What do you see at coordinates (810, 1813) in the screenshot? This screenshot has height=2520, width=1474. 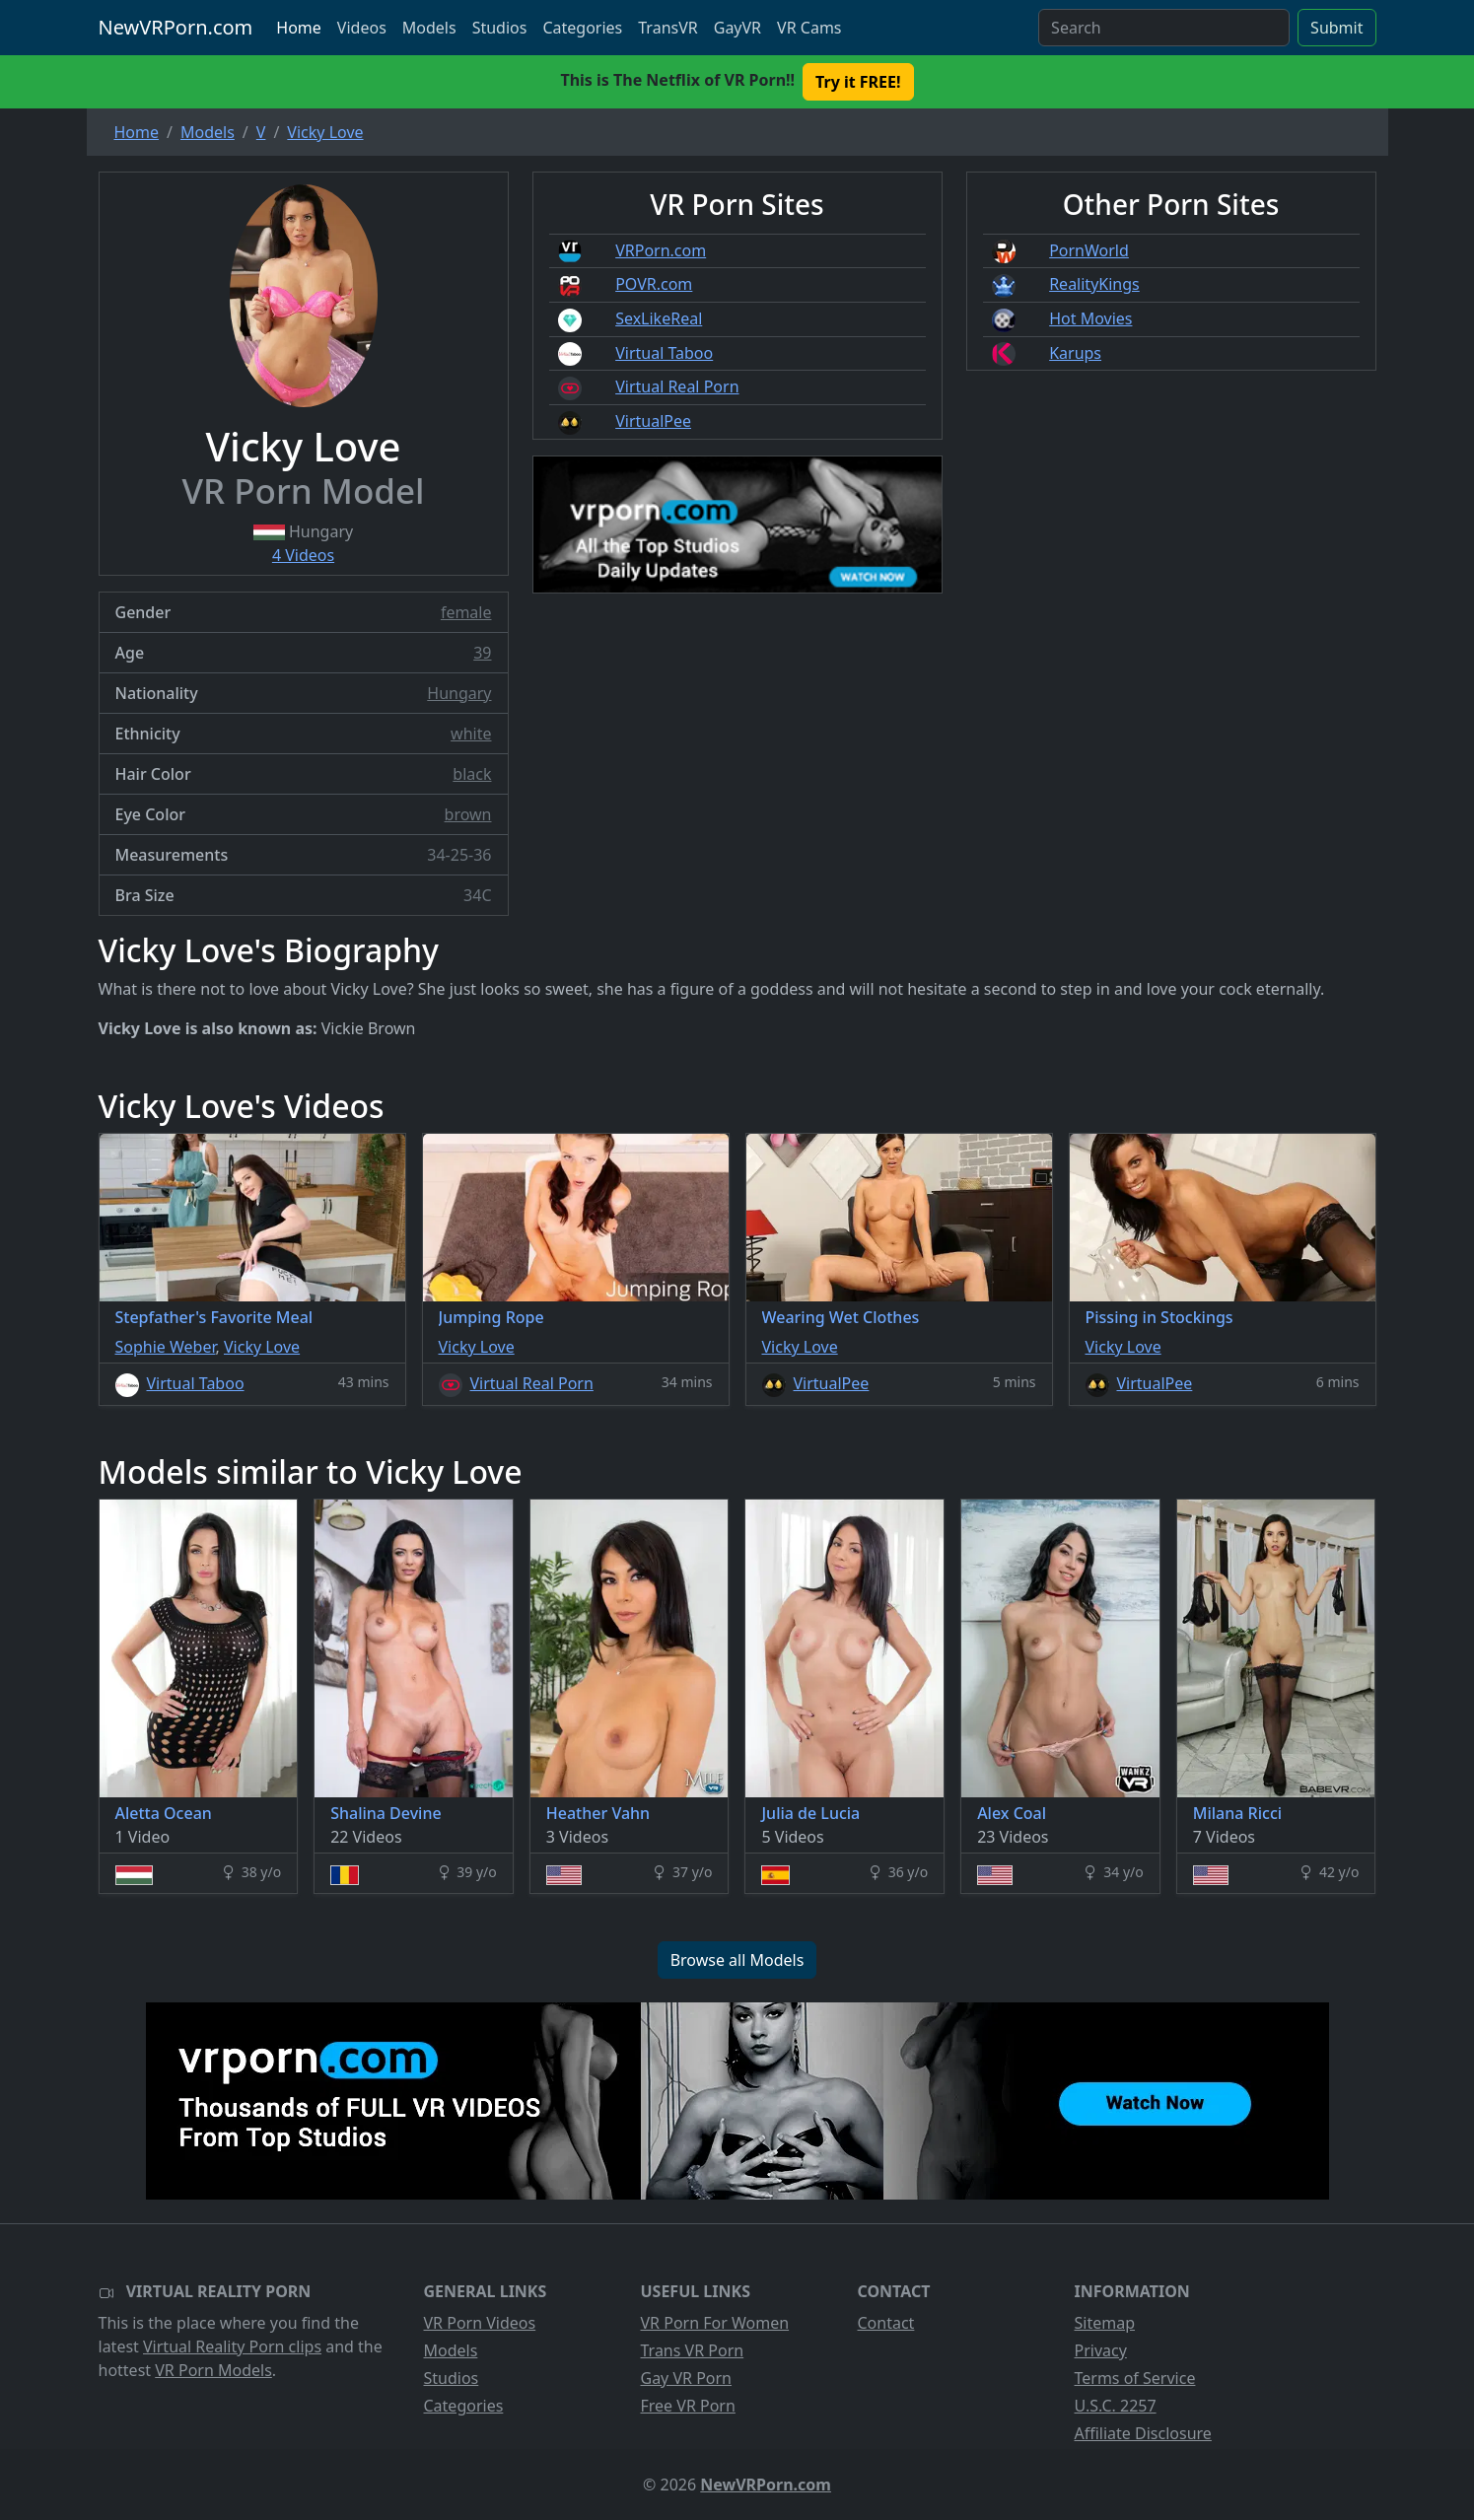 I see `Julia de Lucia` at bounding box center [810, 1813].